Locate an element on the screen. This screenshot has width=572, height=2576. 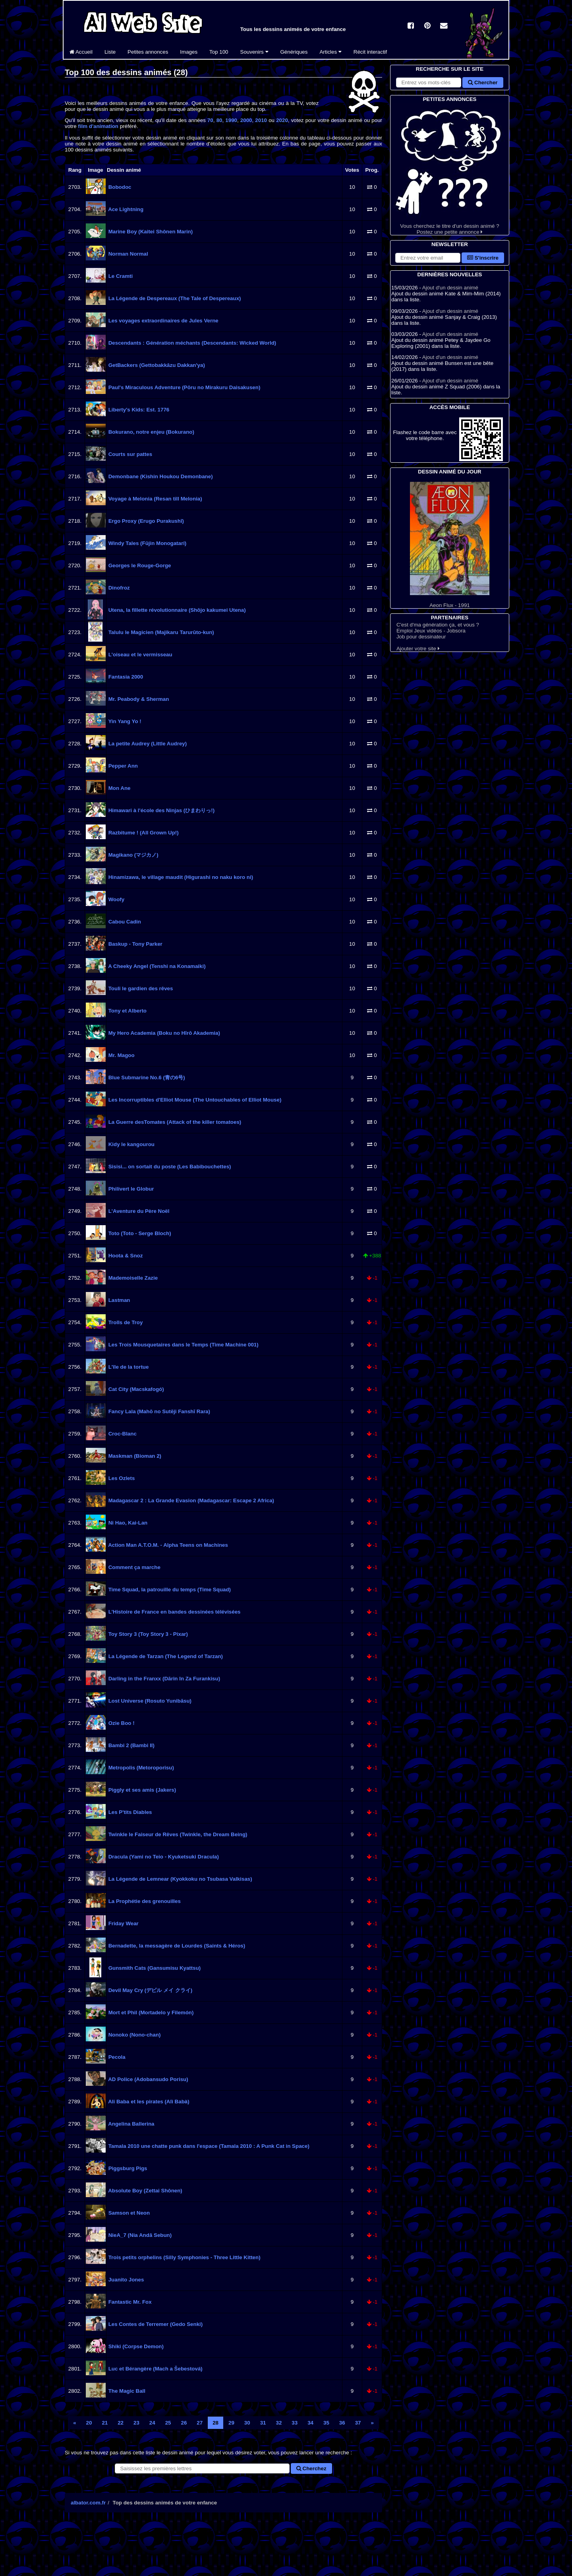
Devil May Cry (デビル メイ クライ) is located at coordinates (149, 1990).